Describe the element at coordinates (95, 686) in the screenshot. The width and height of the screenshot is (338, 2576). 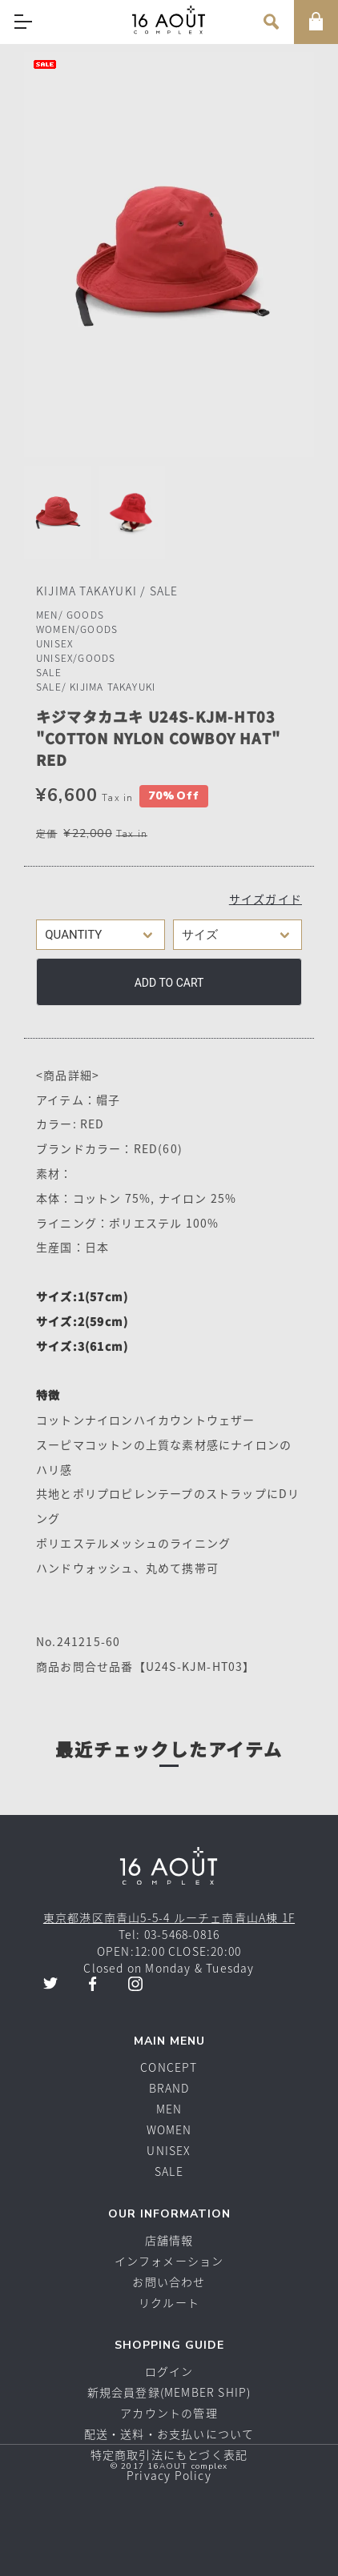
I see `SALE/ KIJIMA TAKAYUKI` at that location.